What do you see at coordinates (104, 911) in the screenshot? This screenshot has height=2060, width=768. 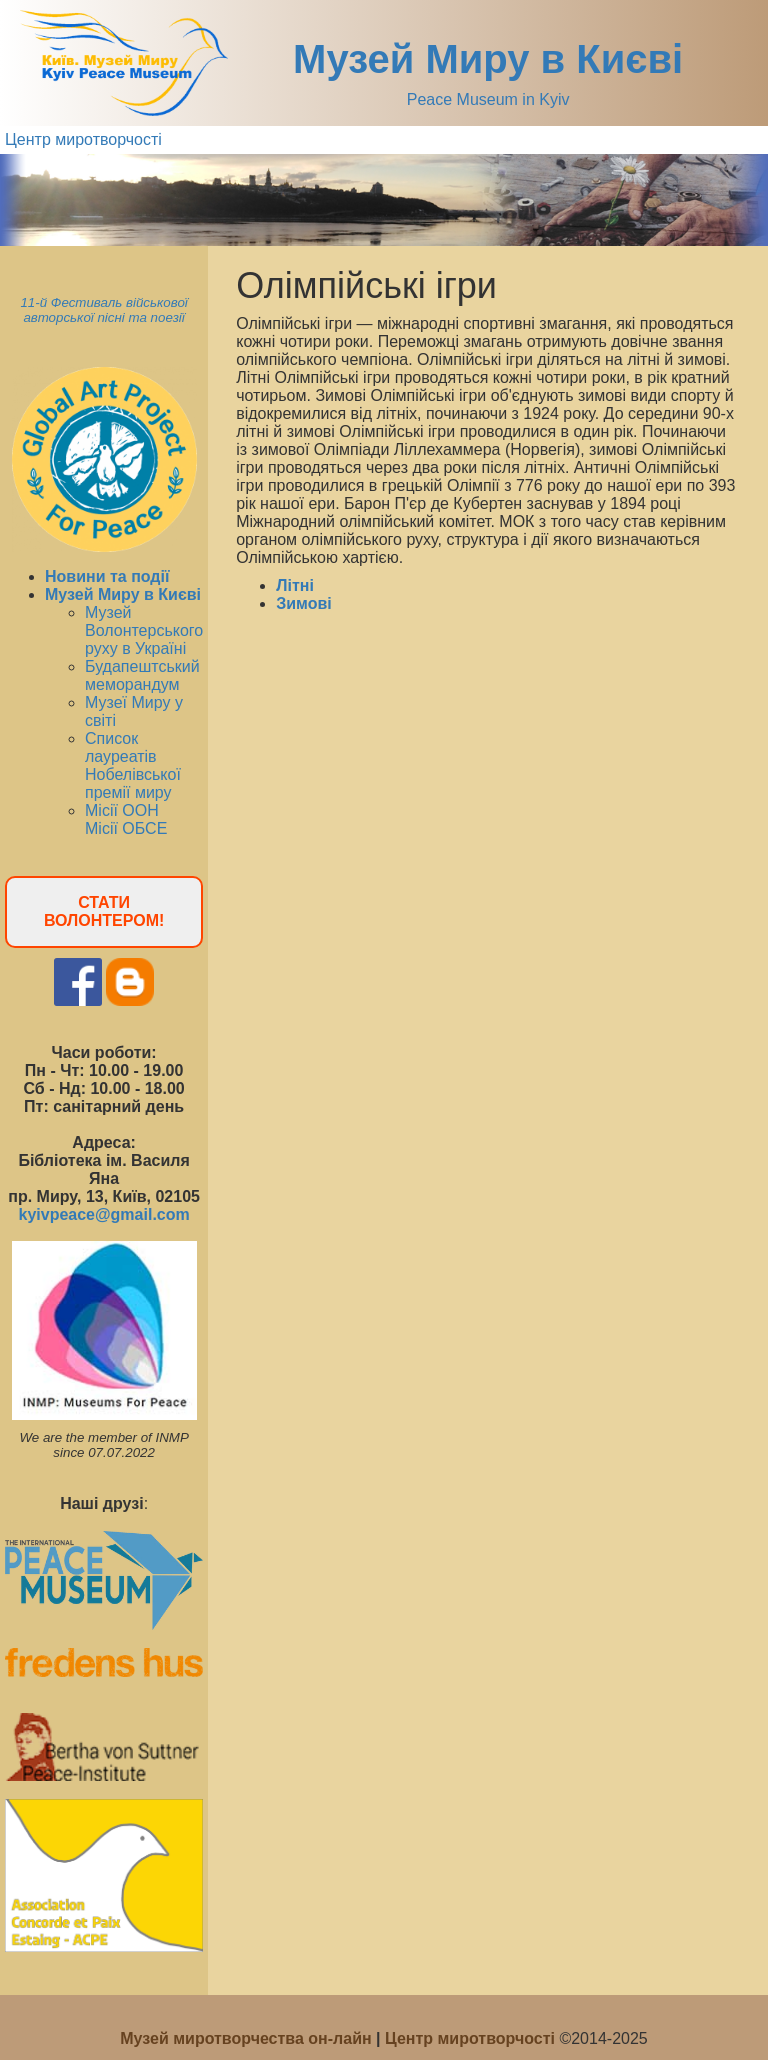 I see `СТАТИ ВОЛОНТЕРОМ!` at bounding box center [104, 911].